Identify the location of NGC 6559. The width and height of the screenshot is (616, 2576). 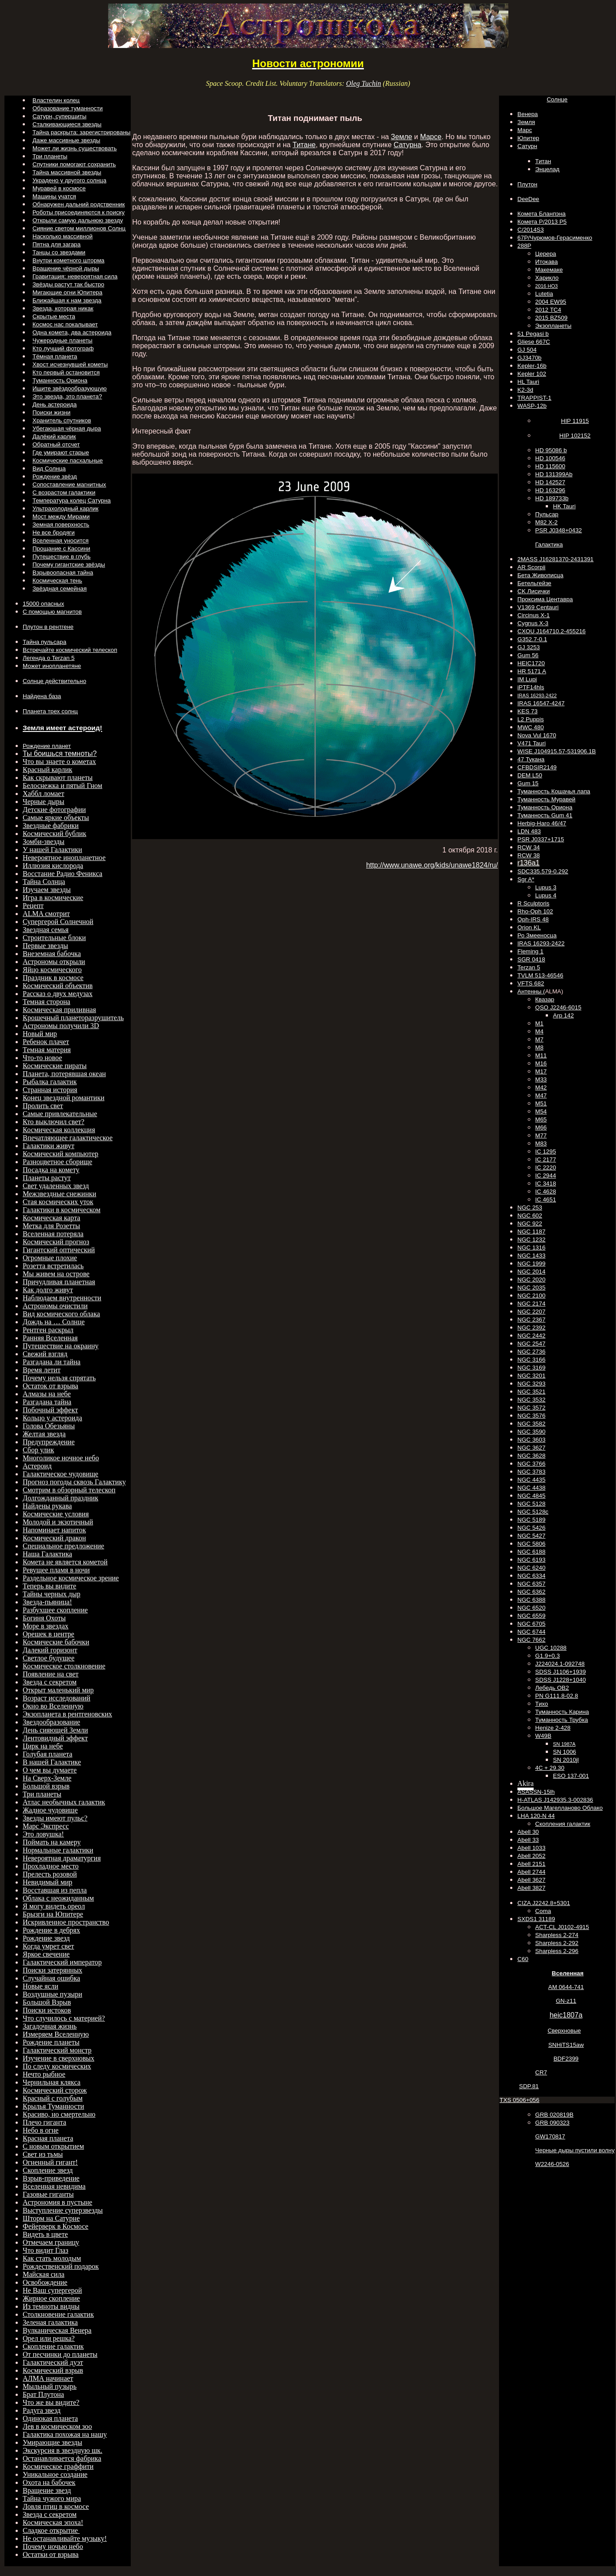
(531, 1615).